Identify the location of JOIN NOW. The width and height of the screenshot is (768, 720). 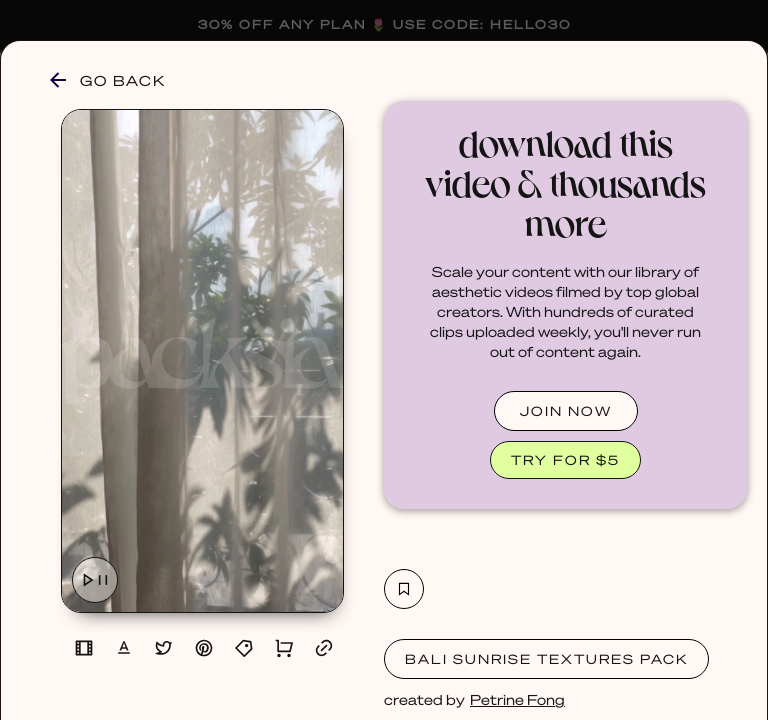
(566, 410).